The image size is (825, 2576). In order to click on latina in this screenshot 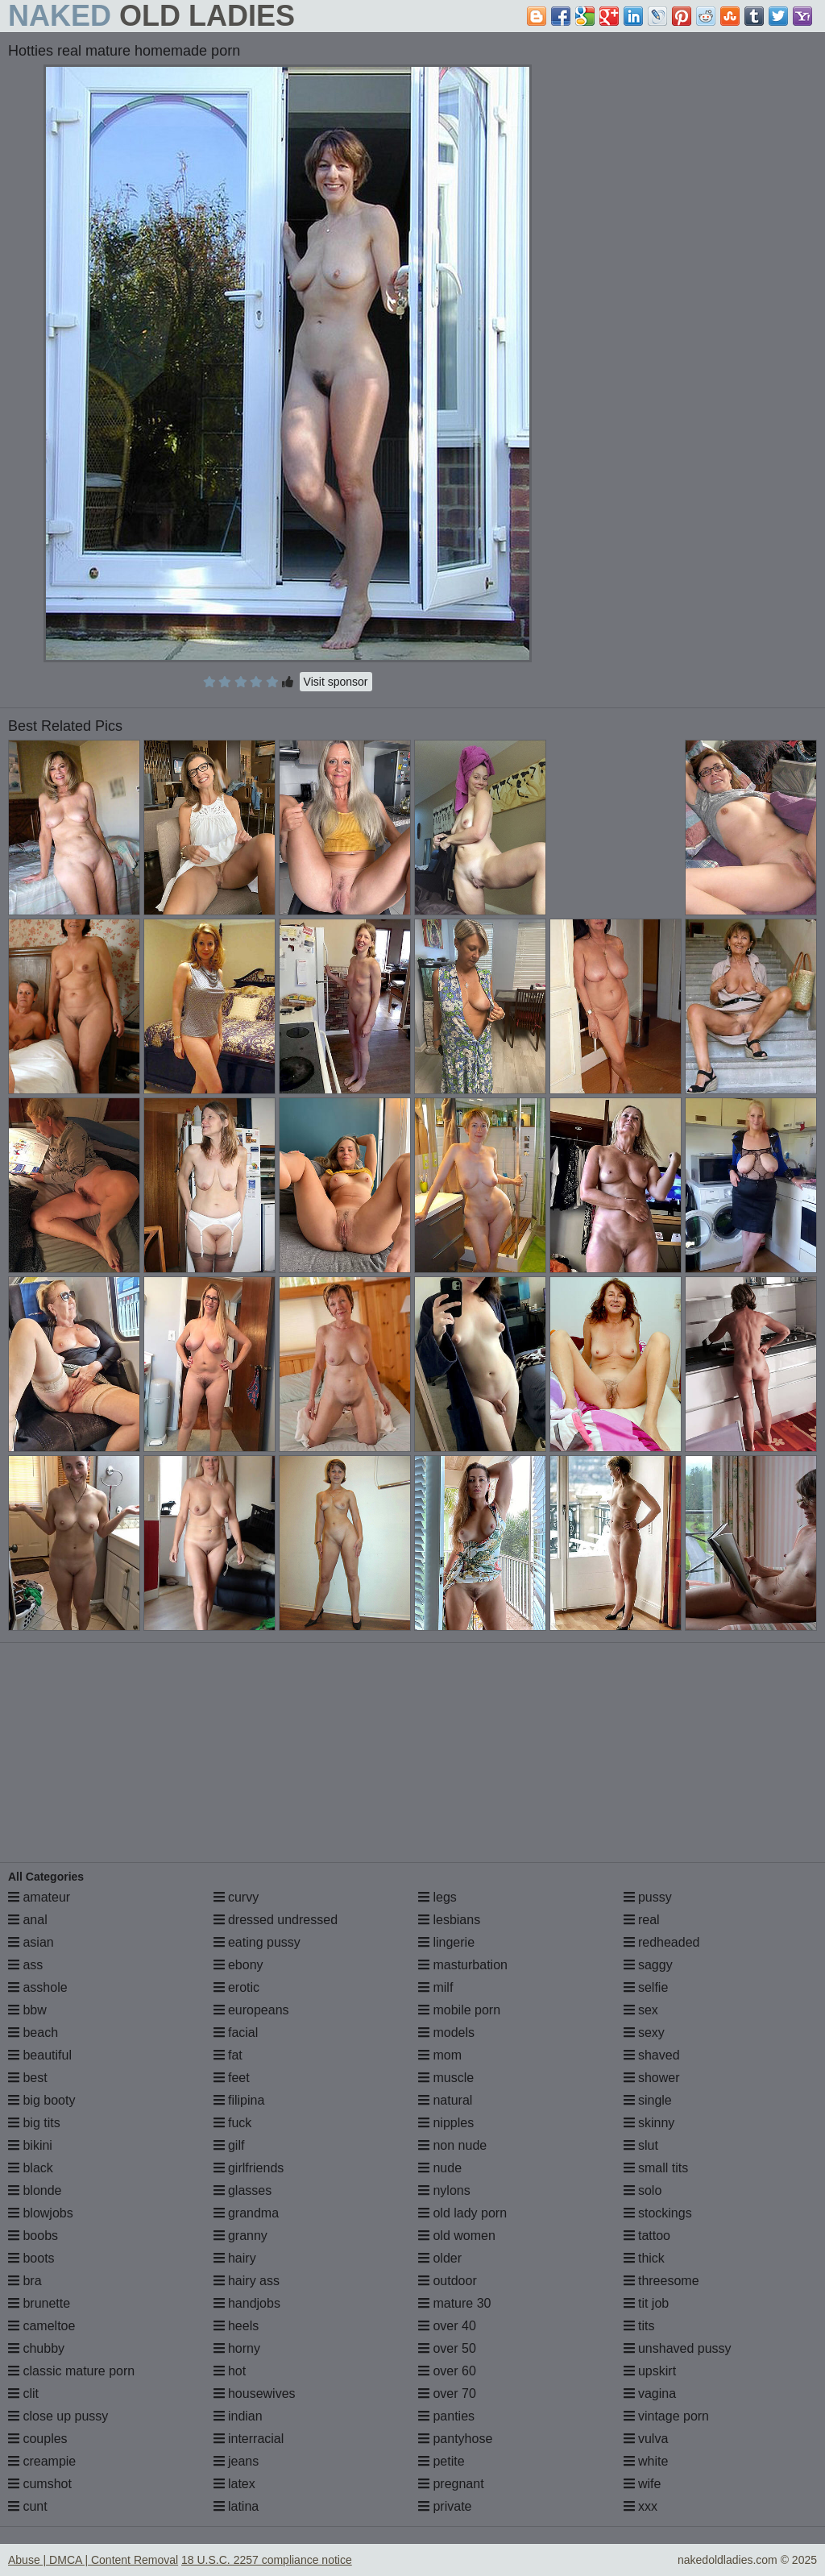, I will do `click(236, 2506)`.